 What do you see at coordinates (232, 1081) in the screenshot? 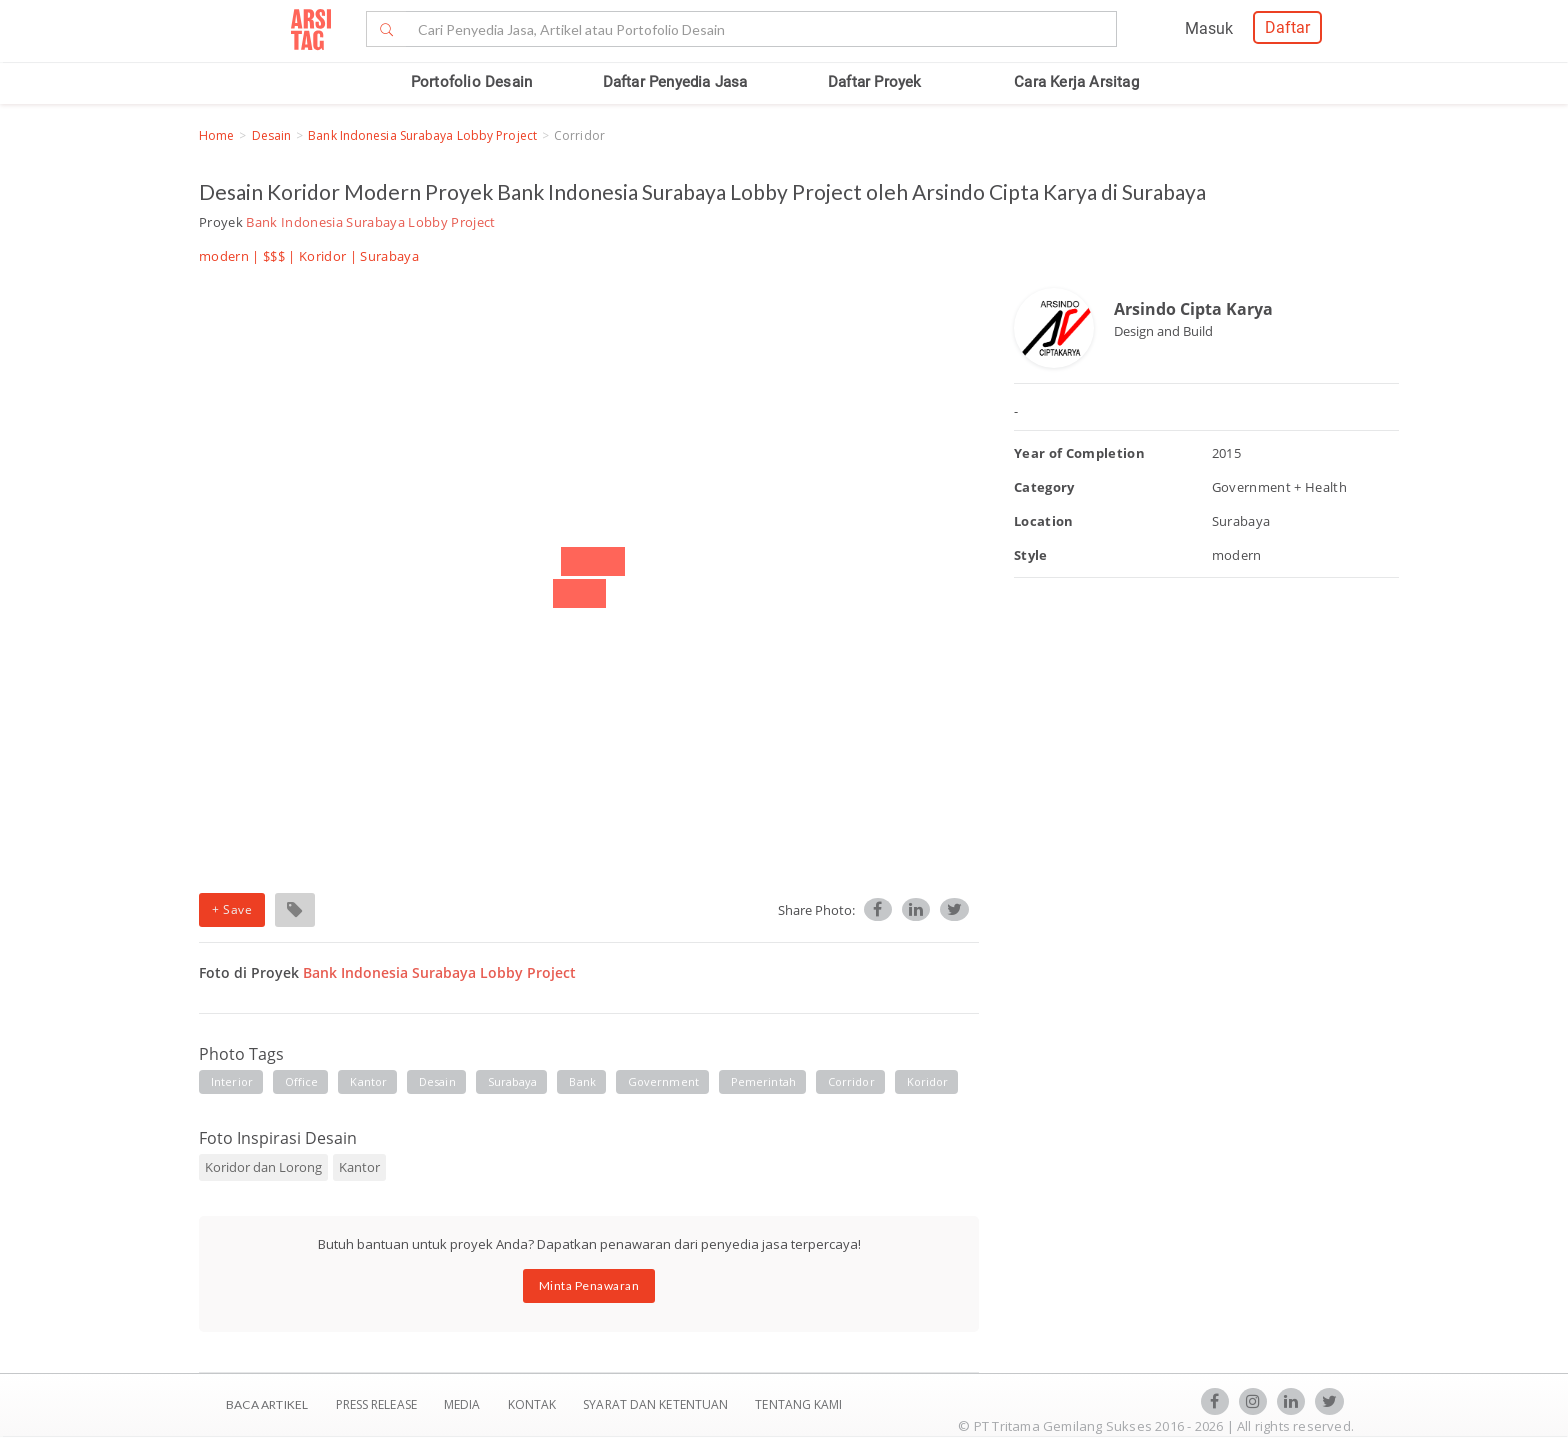
I see `interior` at bounding box center [232, 1081].